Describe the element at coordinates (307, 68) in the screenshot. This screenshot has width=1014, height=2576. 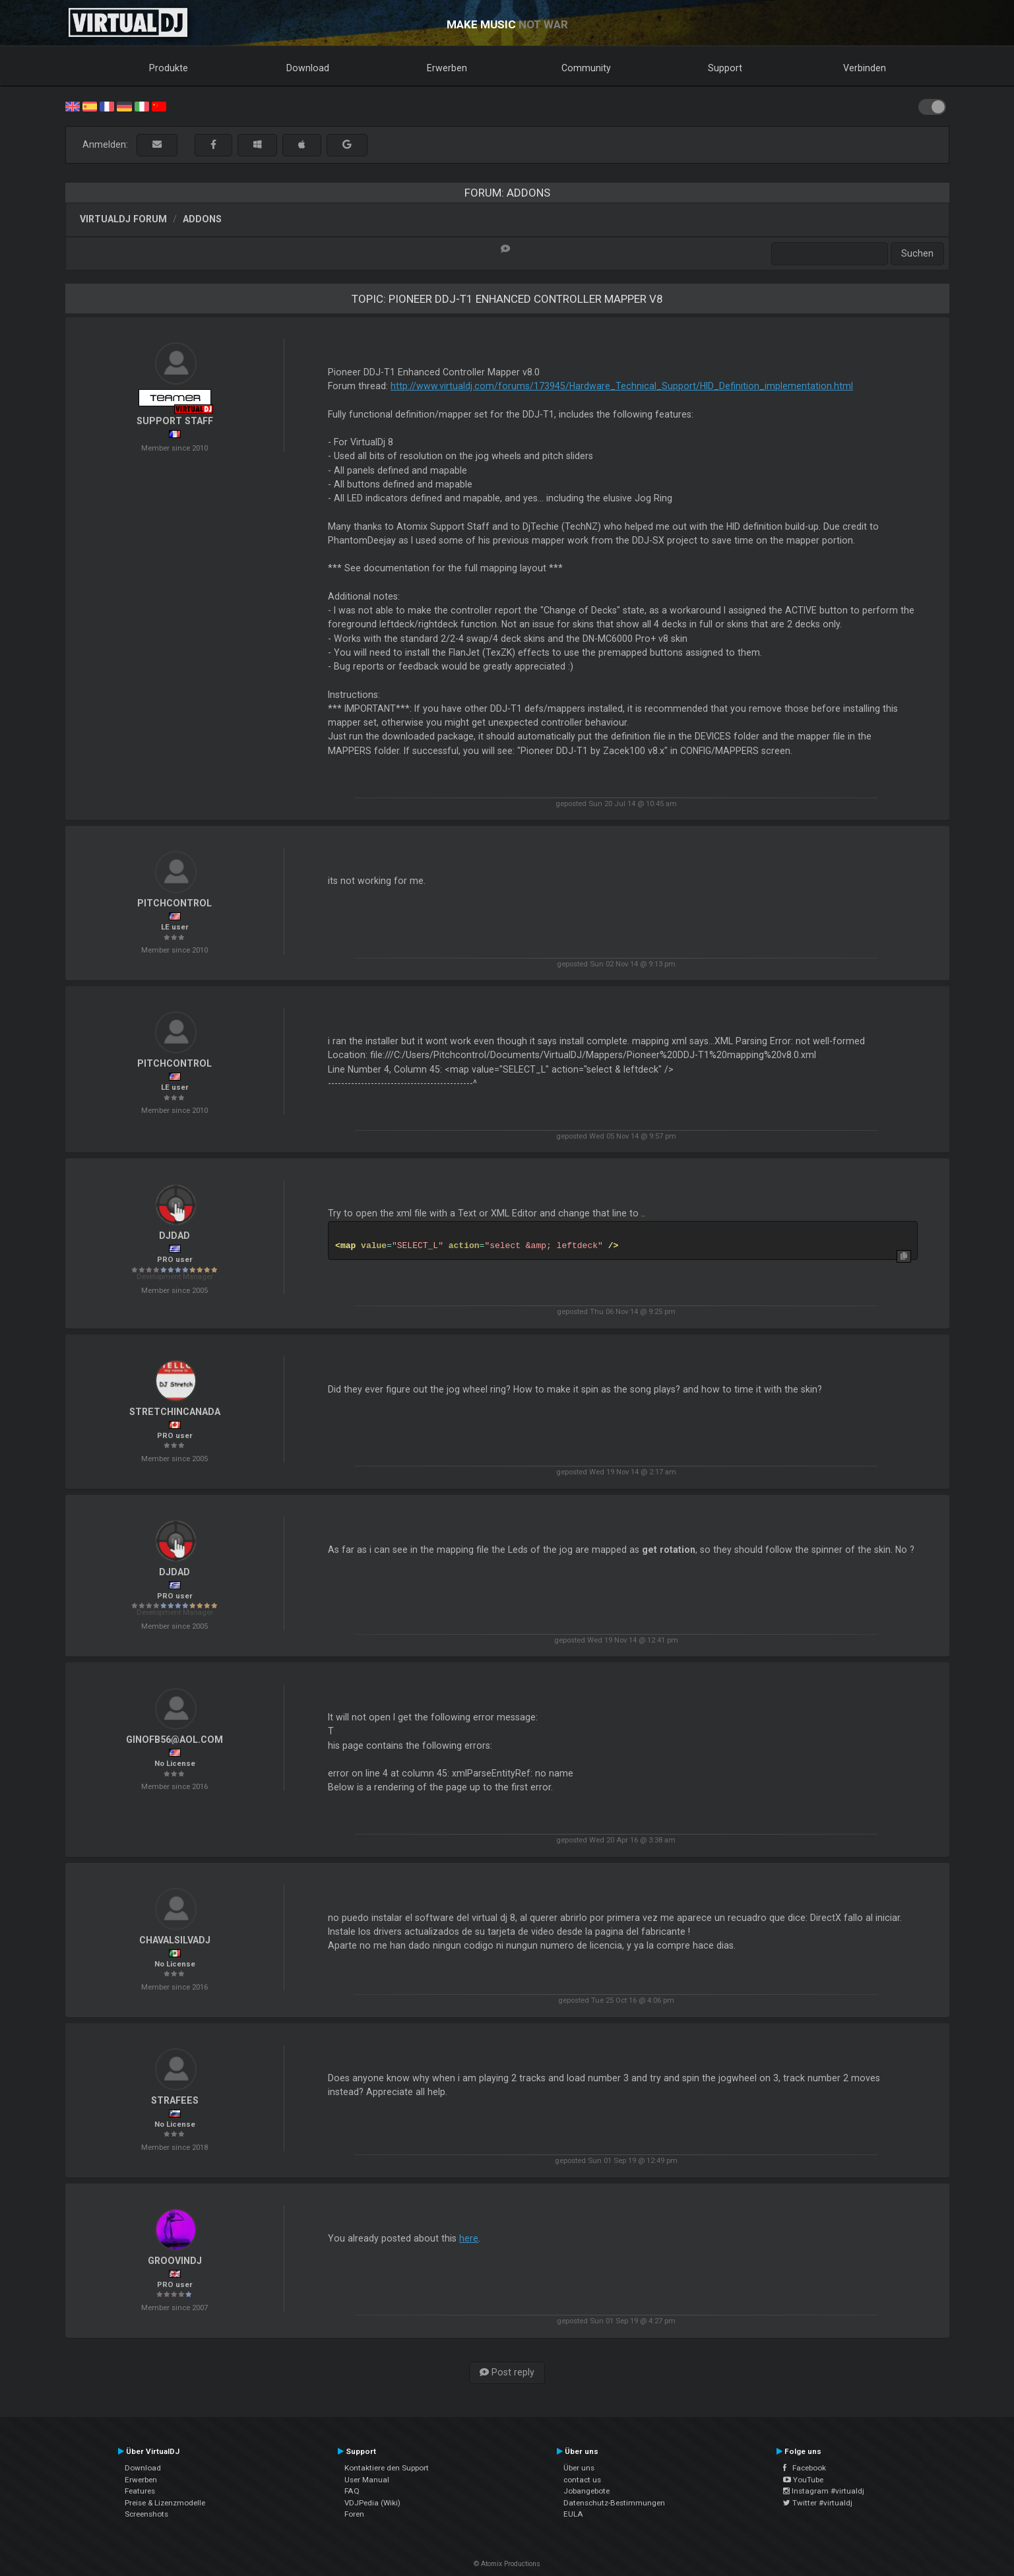
I see `Download` at that location.